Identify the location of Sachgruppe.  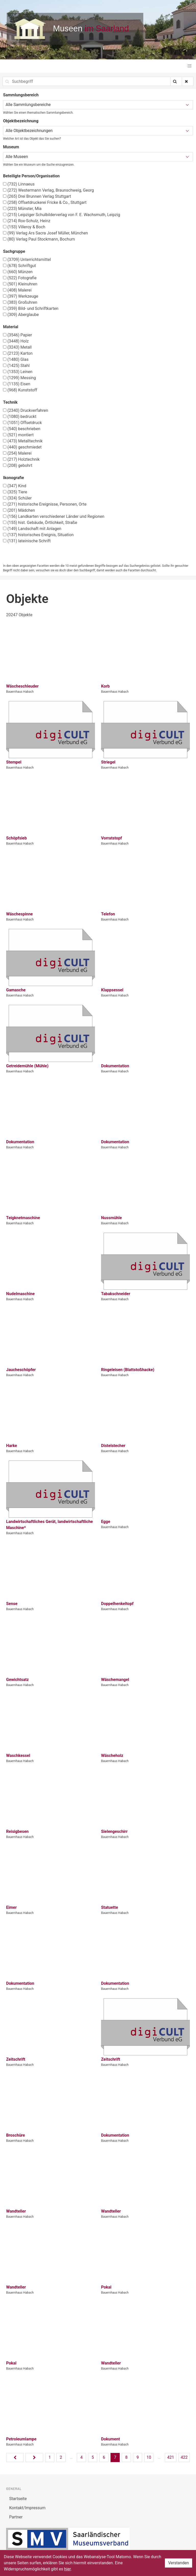
(14, 251).